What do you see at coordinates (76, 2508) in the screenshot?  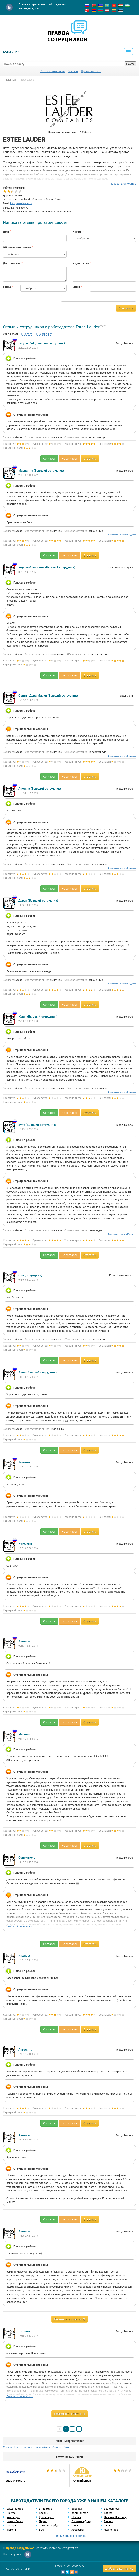 I see `Воронеж` at bounding box center [76, 2508].